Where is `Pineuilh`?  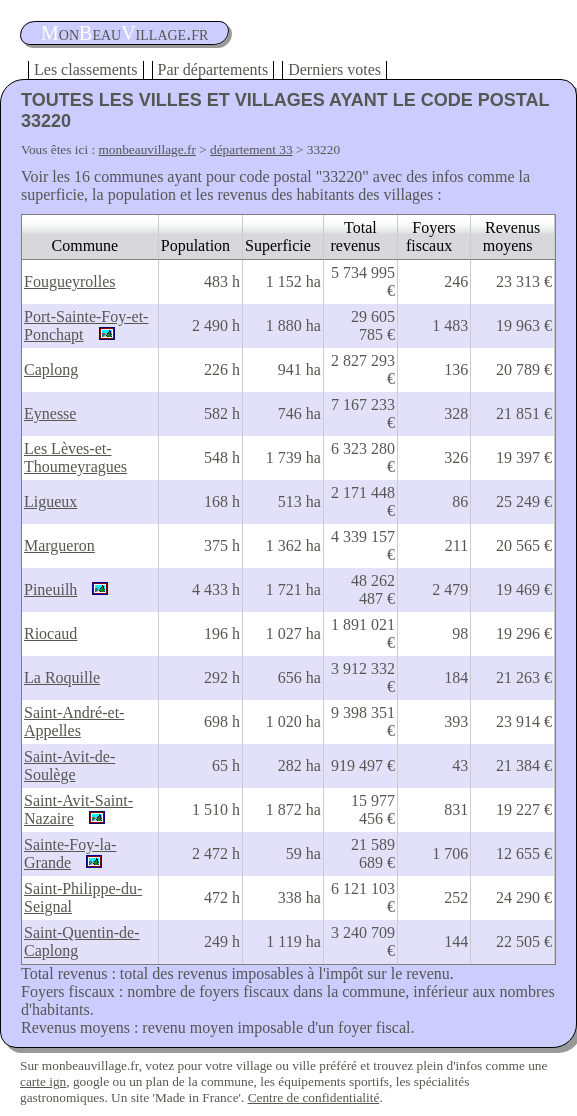
Pineuilh is located at coordinates (50, 589).